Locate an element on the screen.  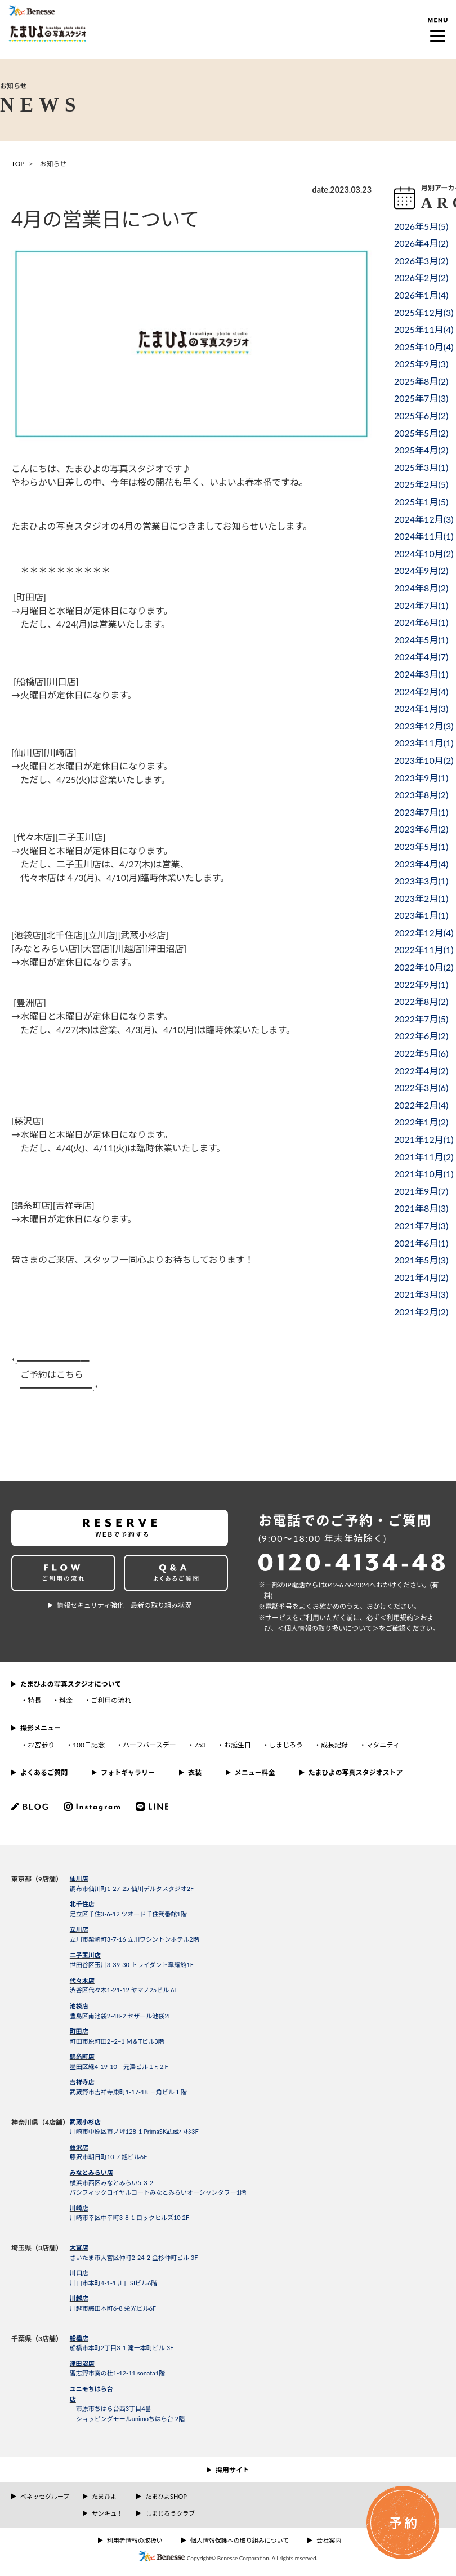
マタニティ is located at coordinates (382, 1745).